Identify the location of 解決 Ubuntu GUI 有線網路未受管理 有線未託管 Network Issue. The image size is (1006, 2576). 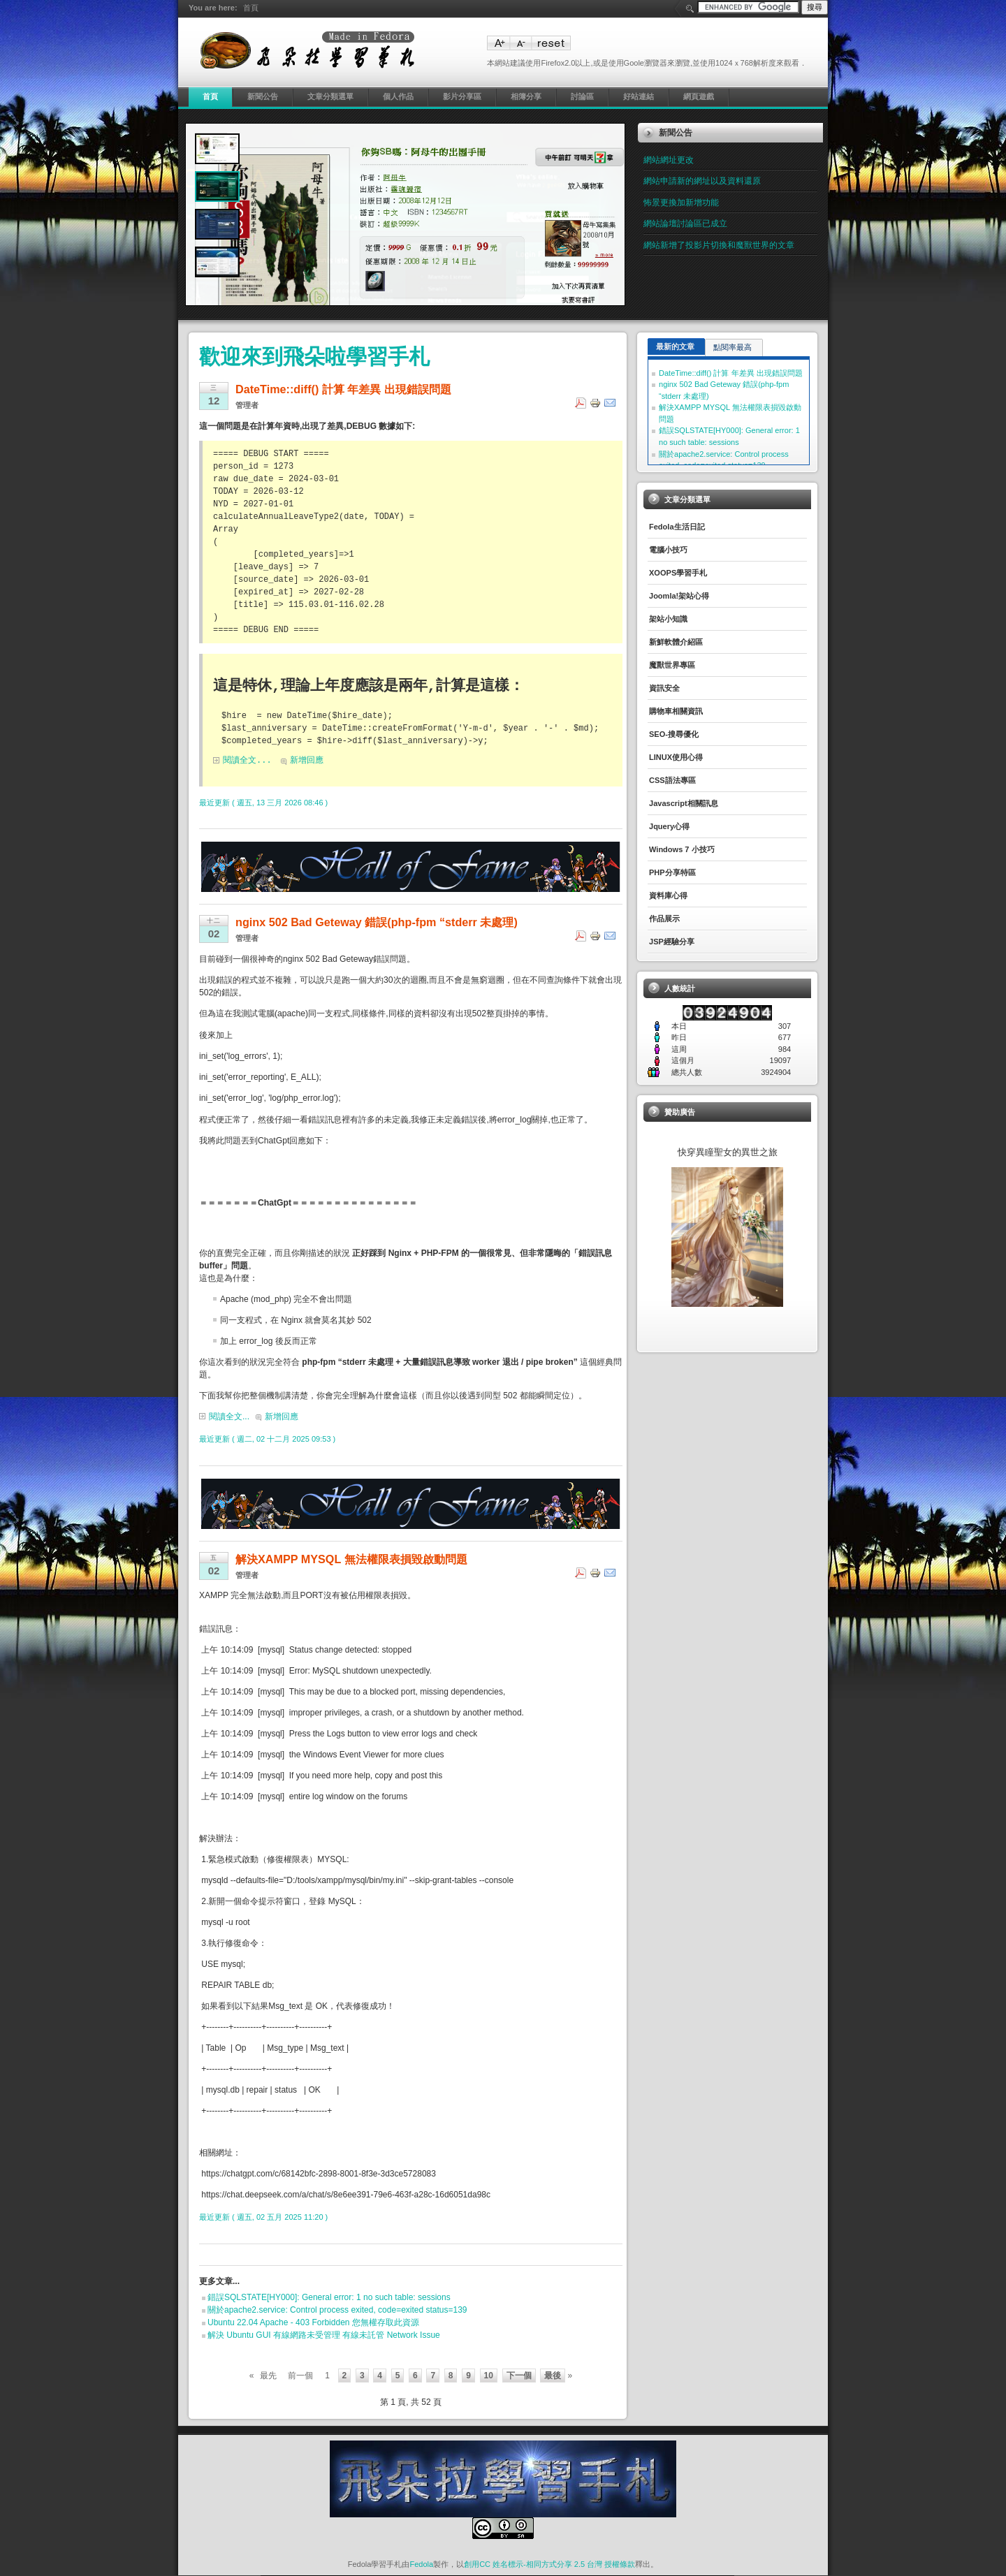
(323, 2336).